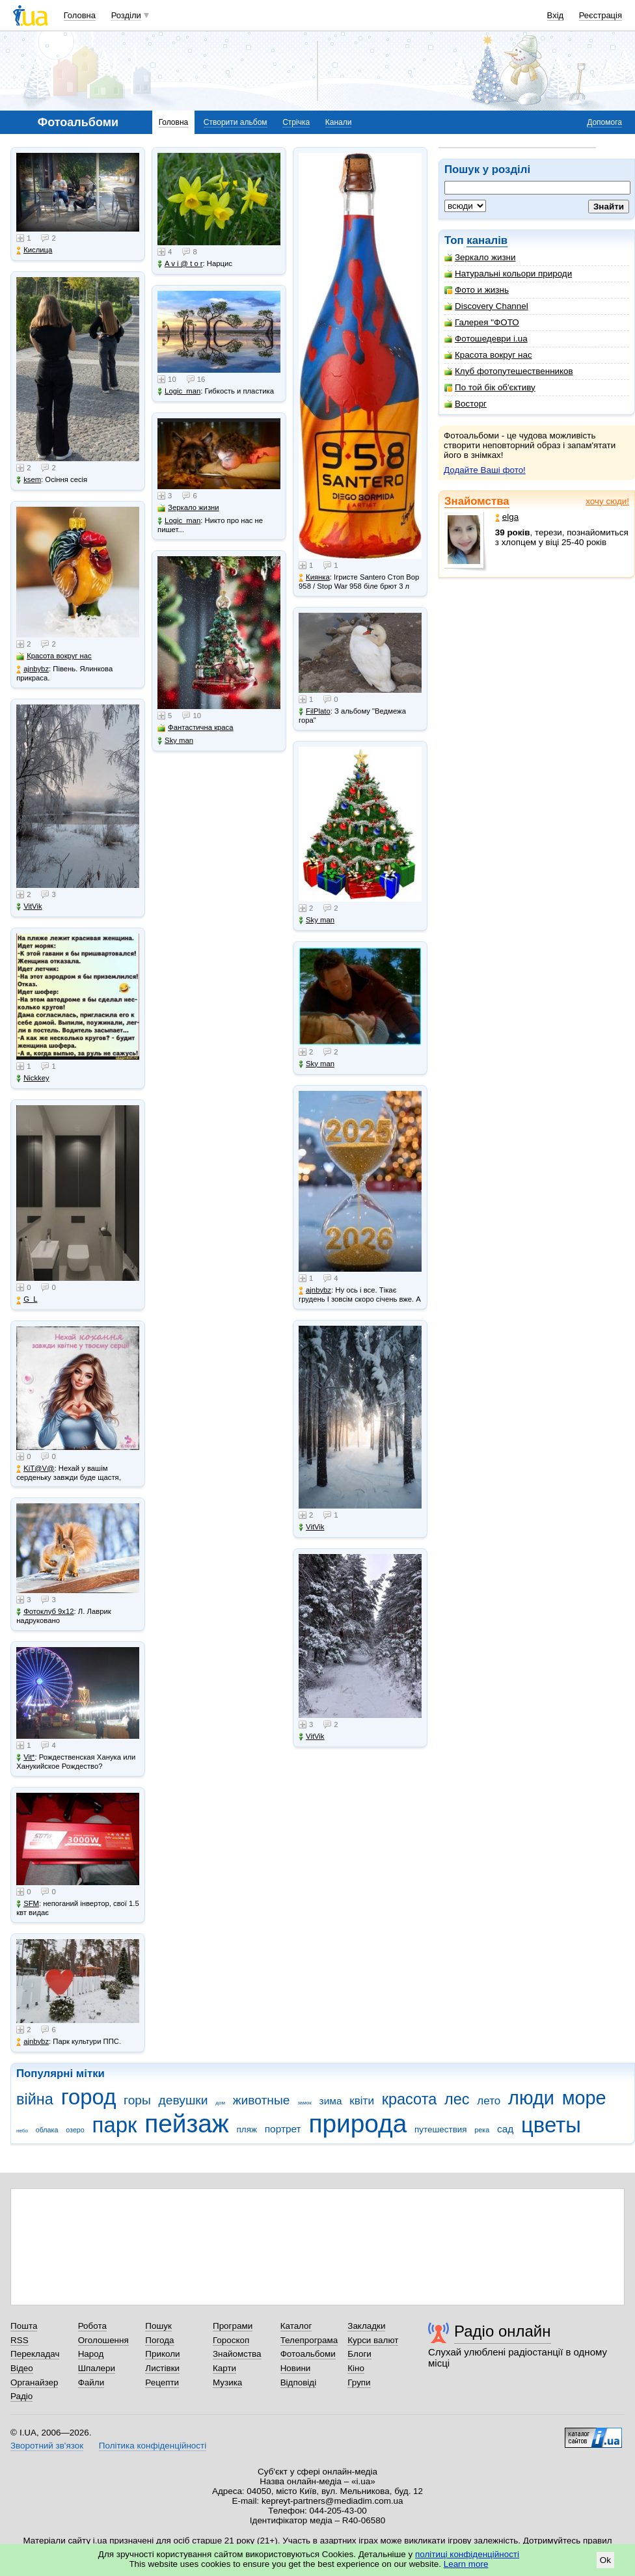  What do you see at coordinates (178, 391) in the screenshot?
I see `Logic_man` at bounding box center [178, 391].